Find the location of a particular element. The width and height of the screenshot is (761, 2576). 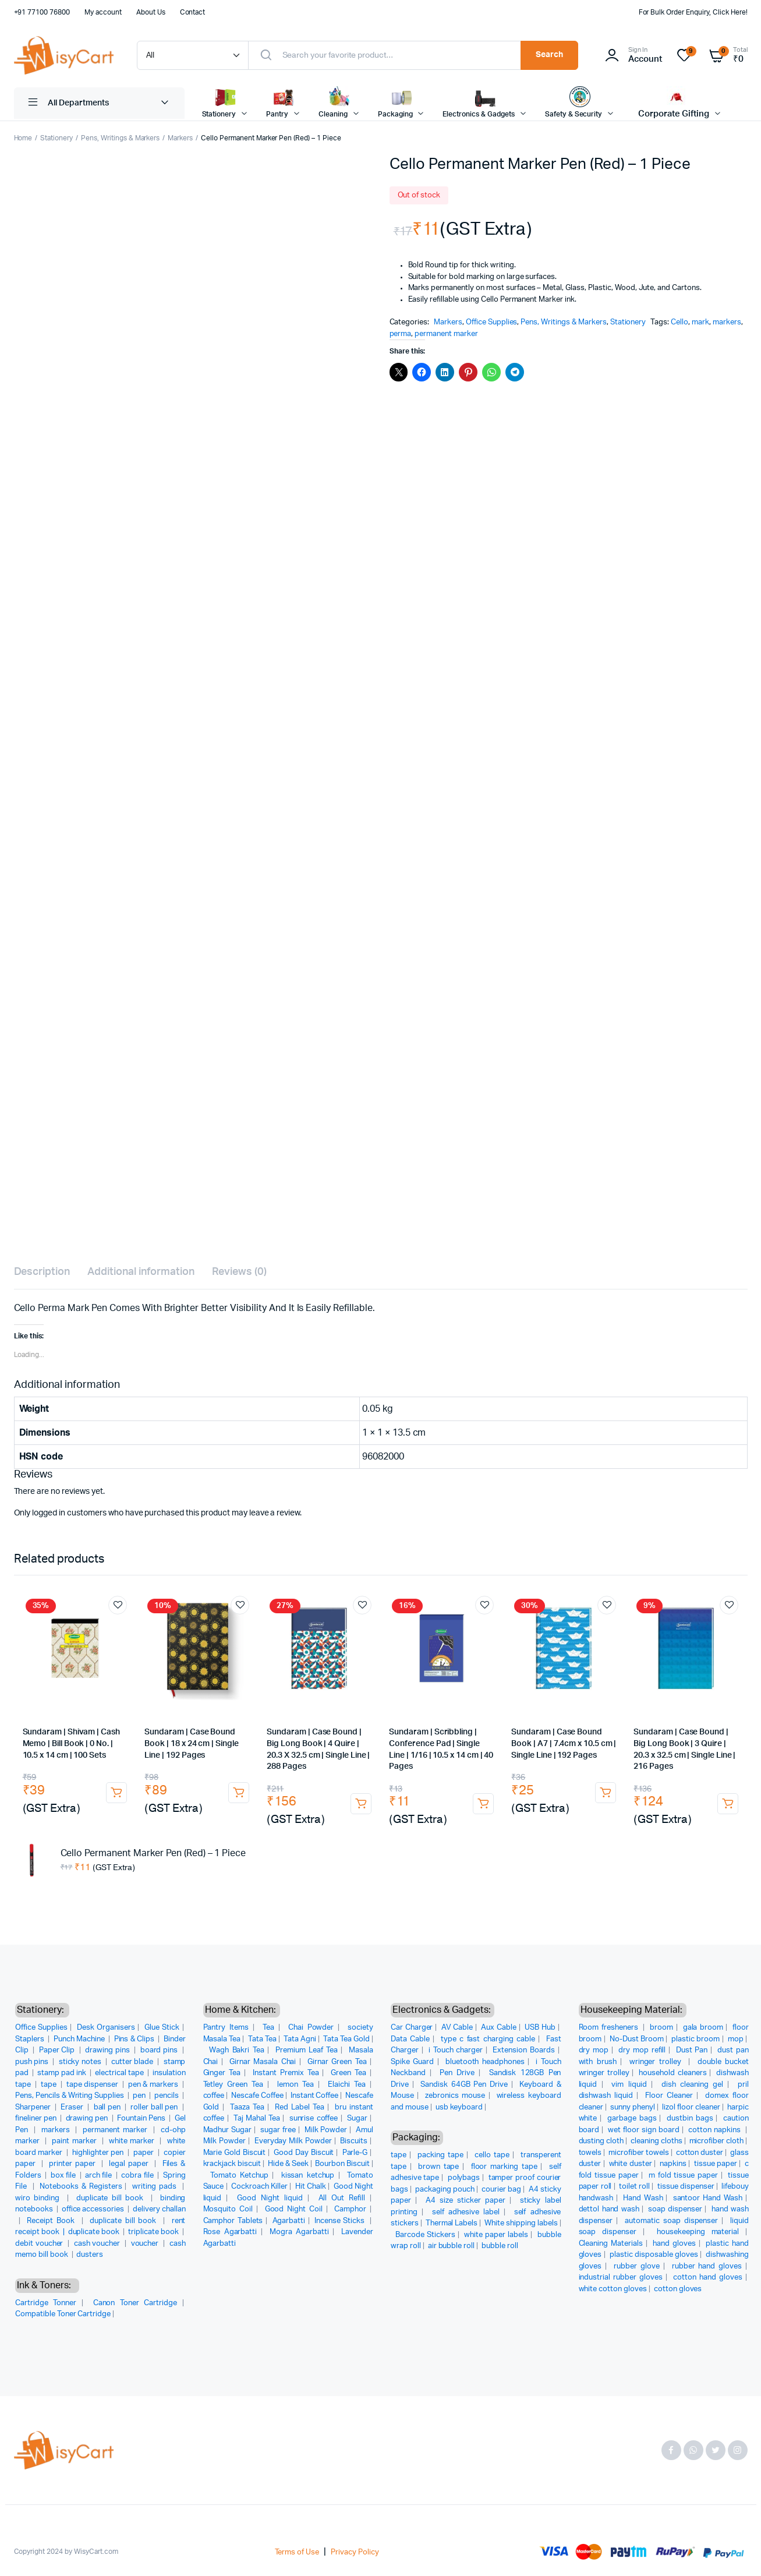

usb keyboard is located at coordinates (459, 2107).